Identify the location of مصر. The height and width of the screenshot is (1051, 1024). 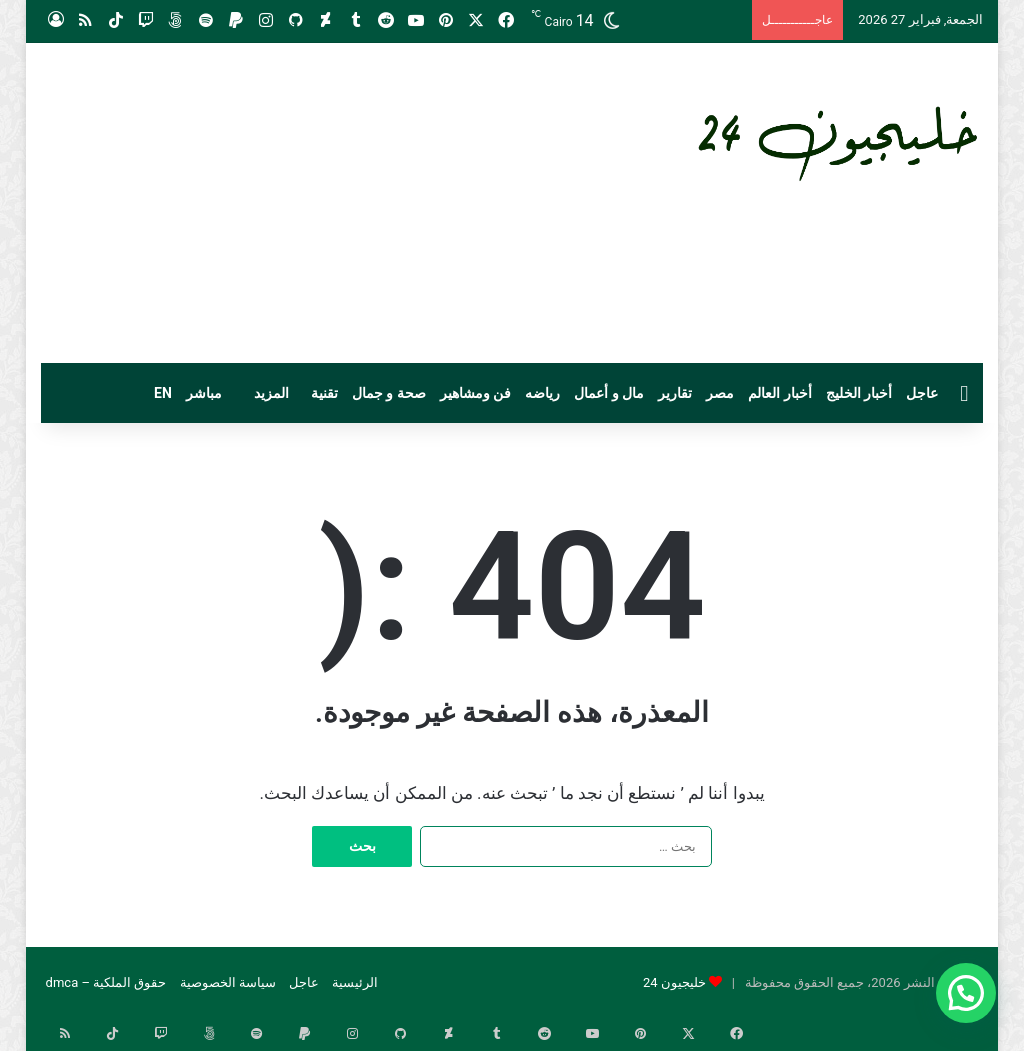
(720, 393).